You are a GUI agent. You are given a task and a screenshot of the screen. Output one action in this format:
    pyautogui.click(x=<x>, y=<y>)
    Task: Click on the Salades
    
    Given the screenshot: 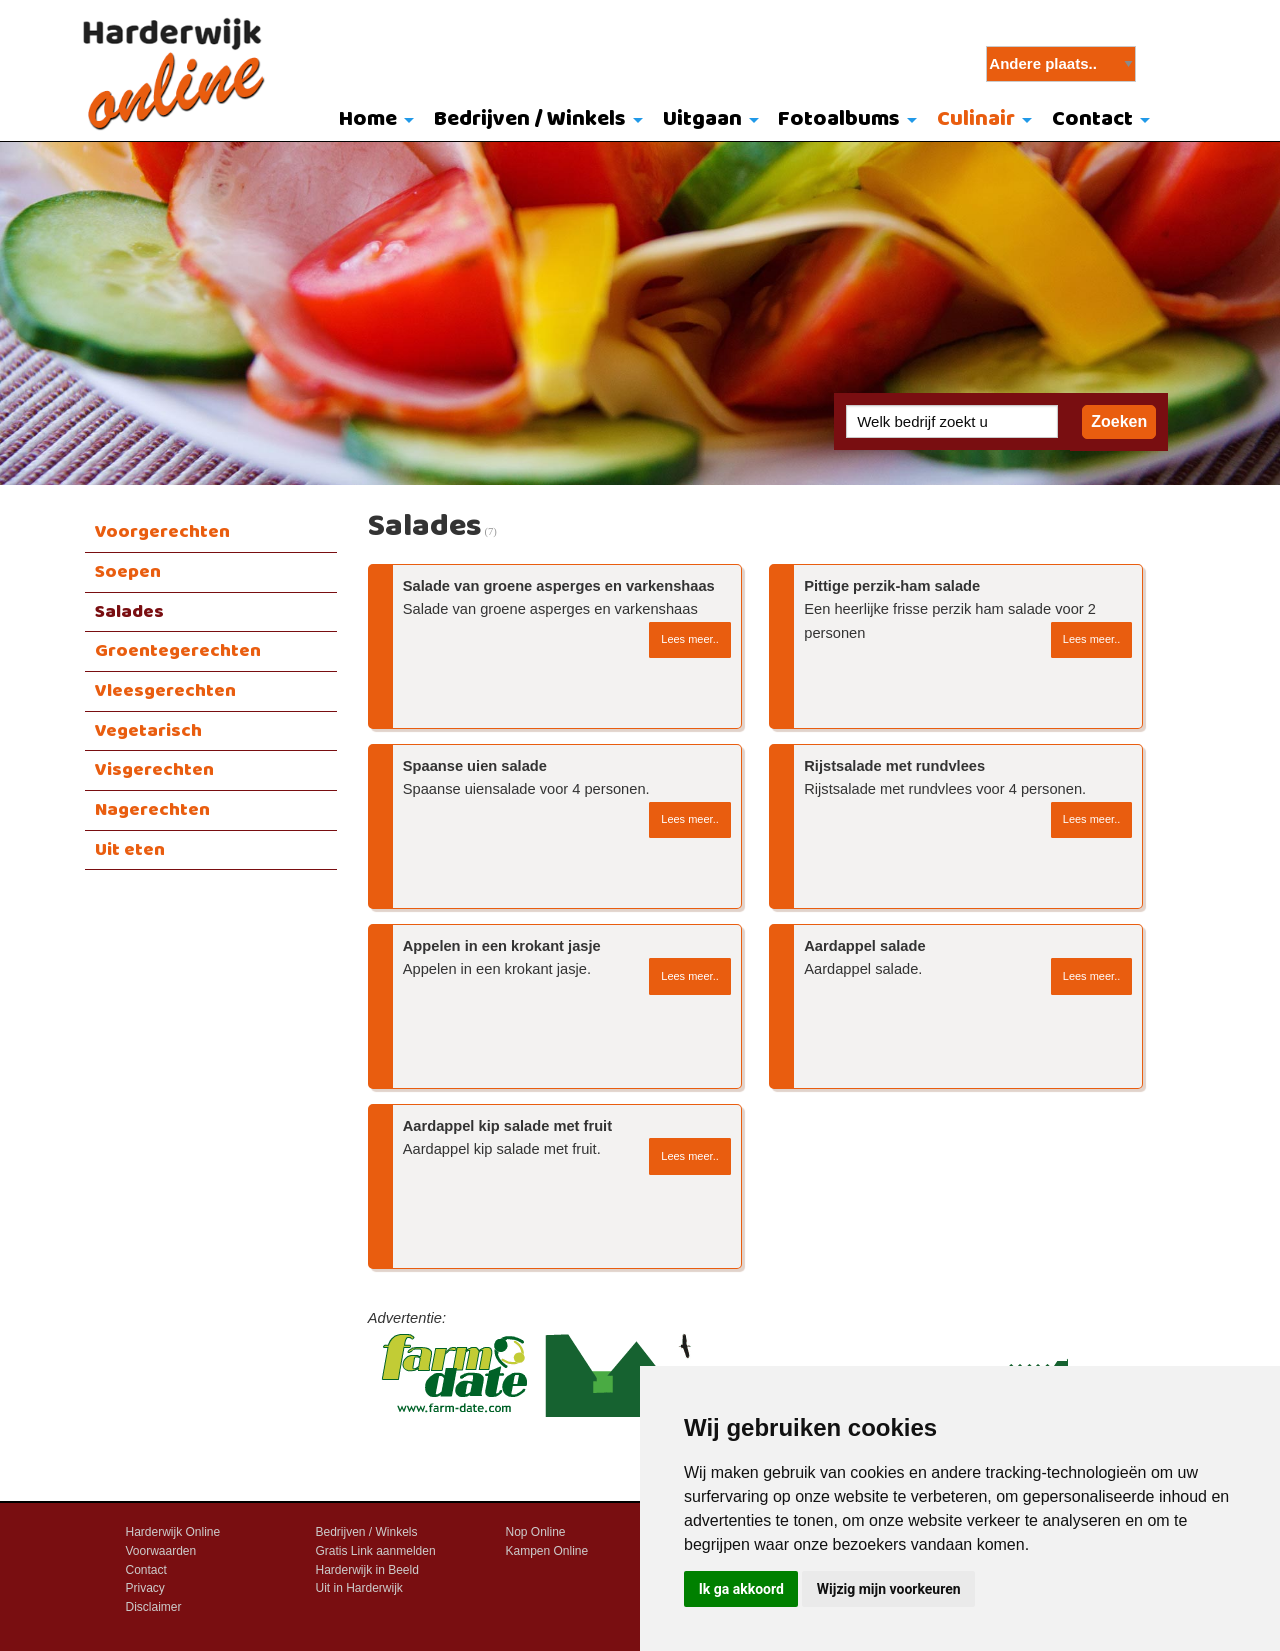 What is the action you would take?
    pyautogui.click(x=129, y=612)
    